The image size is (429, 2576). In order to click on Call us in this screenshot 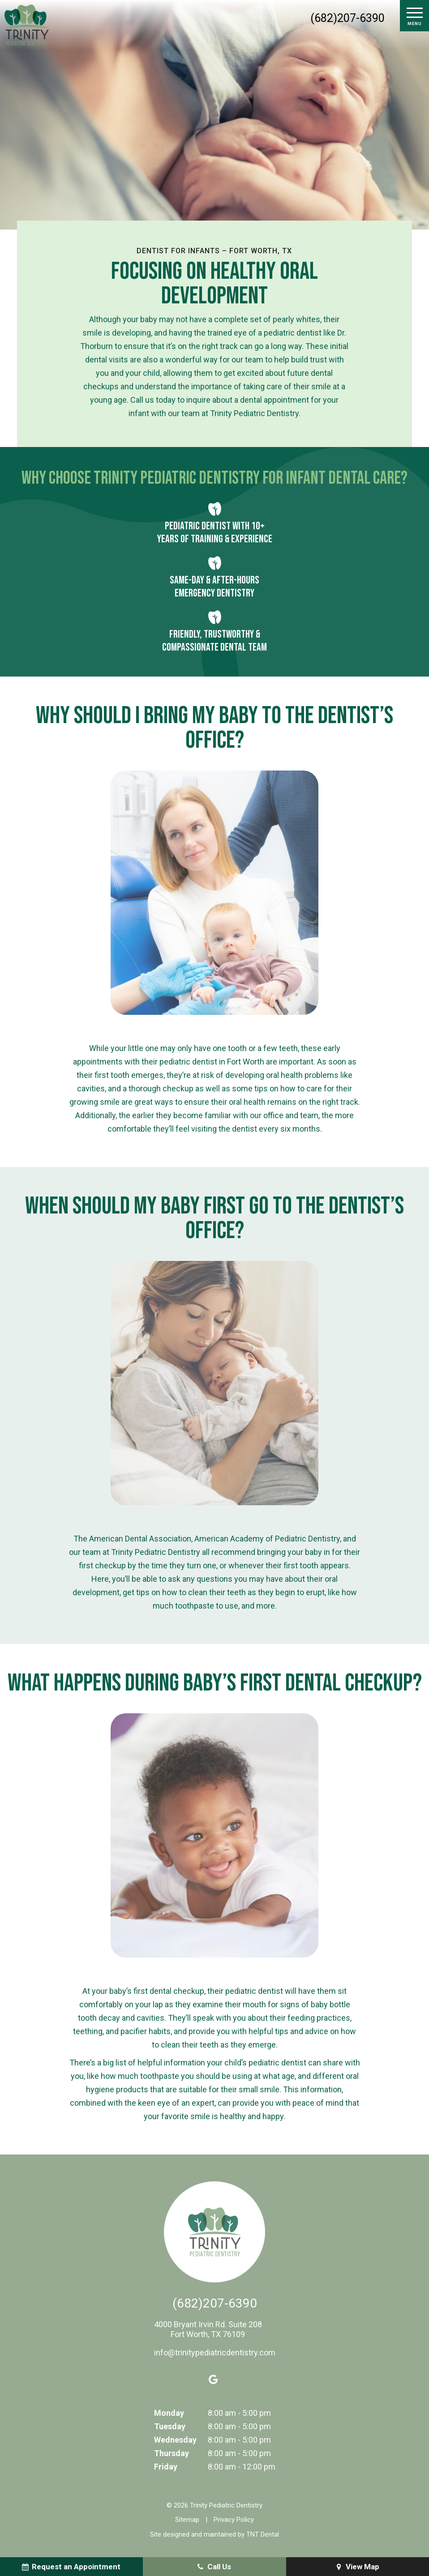, I will do `click(142, 399)`.